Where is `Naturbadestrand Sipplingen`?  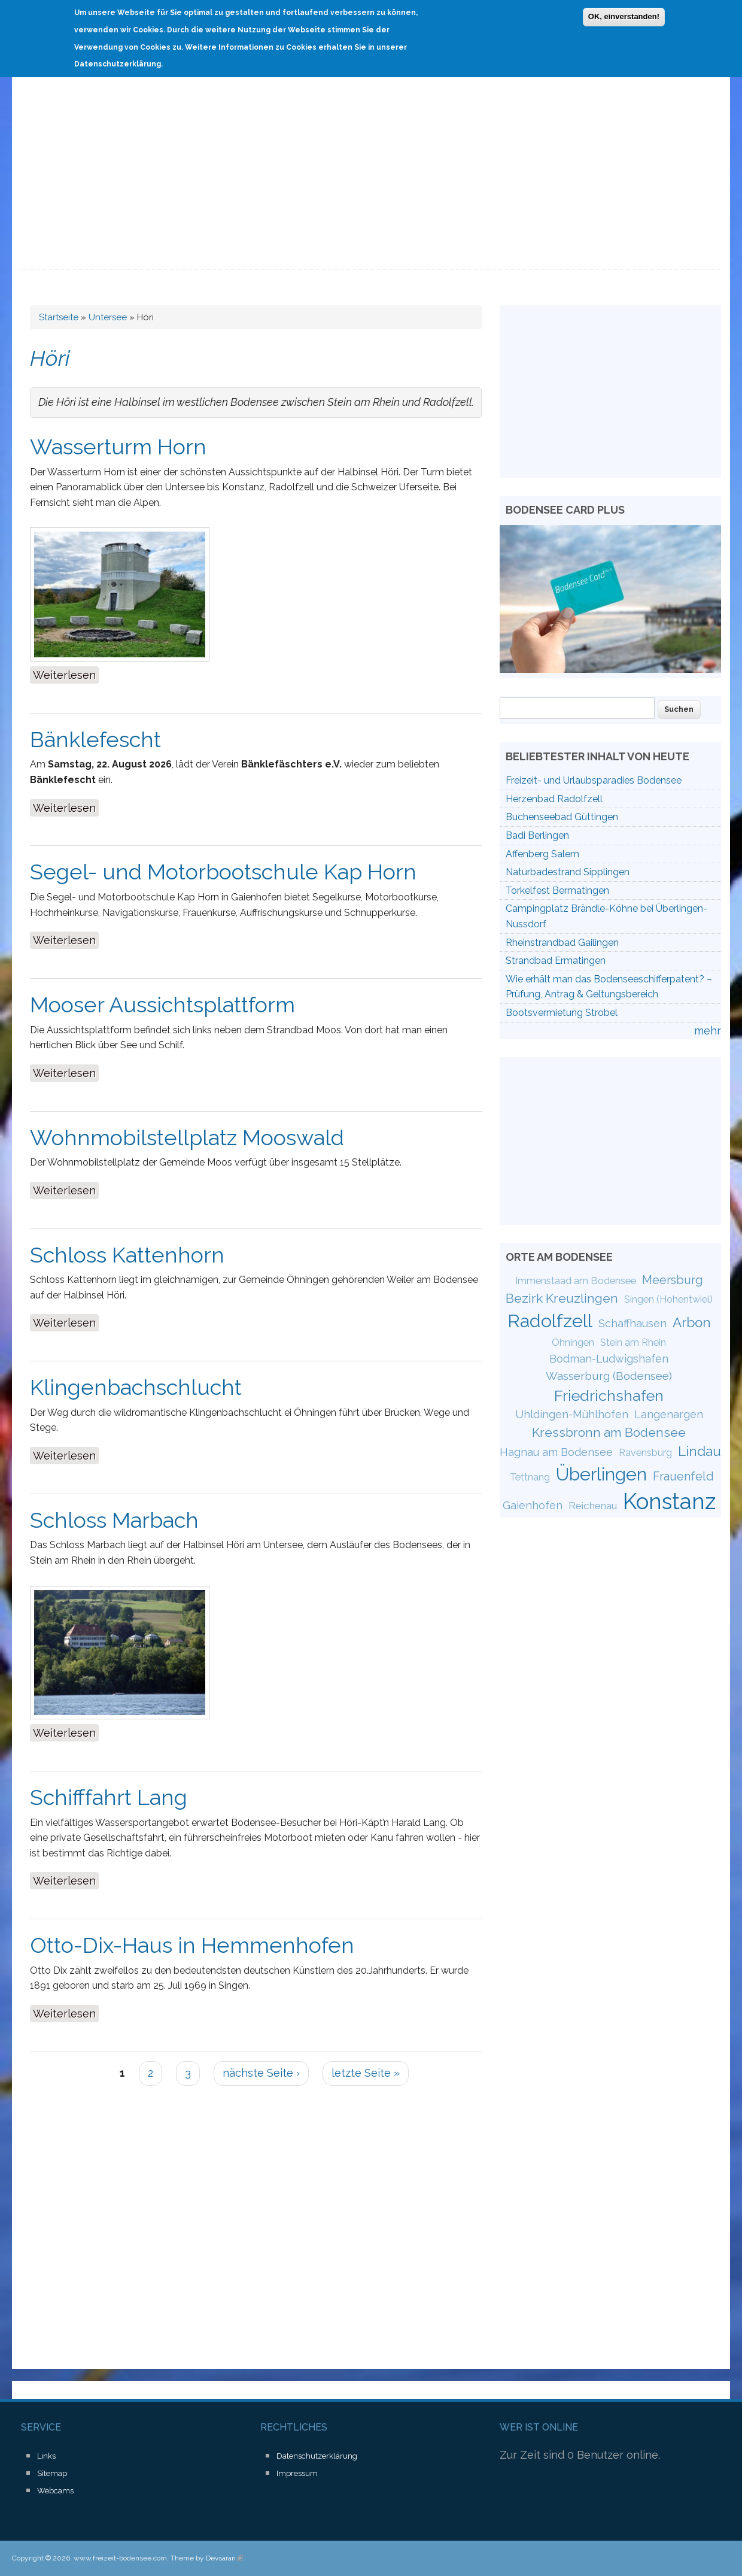 Naturbadestrand Sipplingen is located at coordinates (568, 872).